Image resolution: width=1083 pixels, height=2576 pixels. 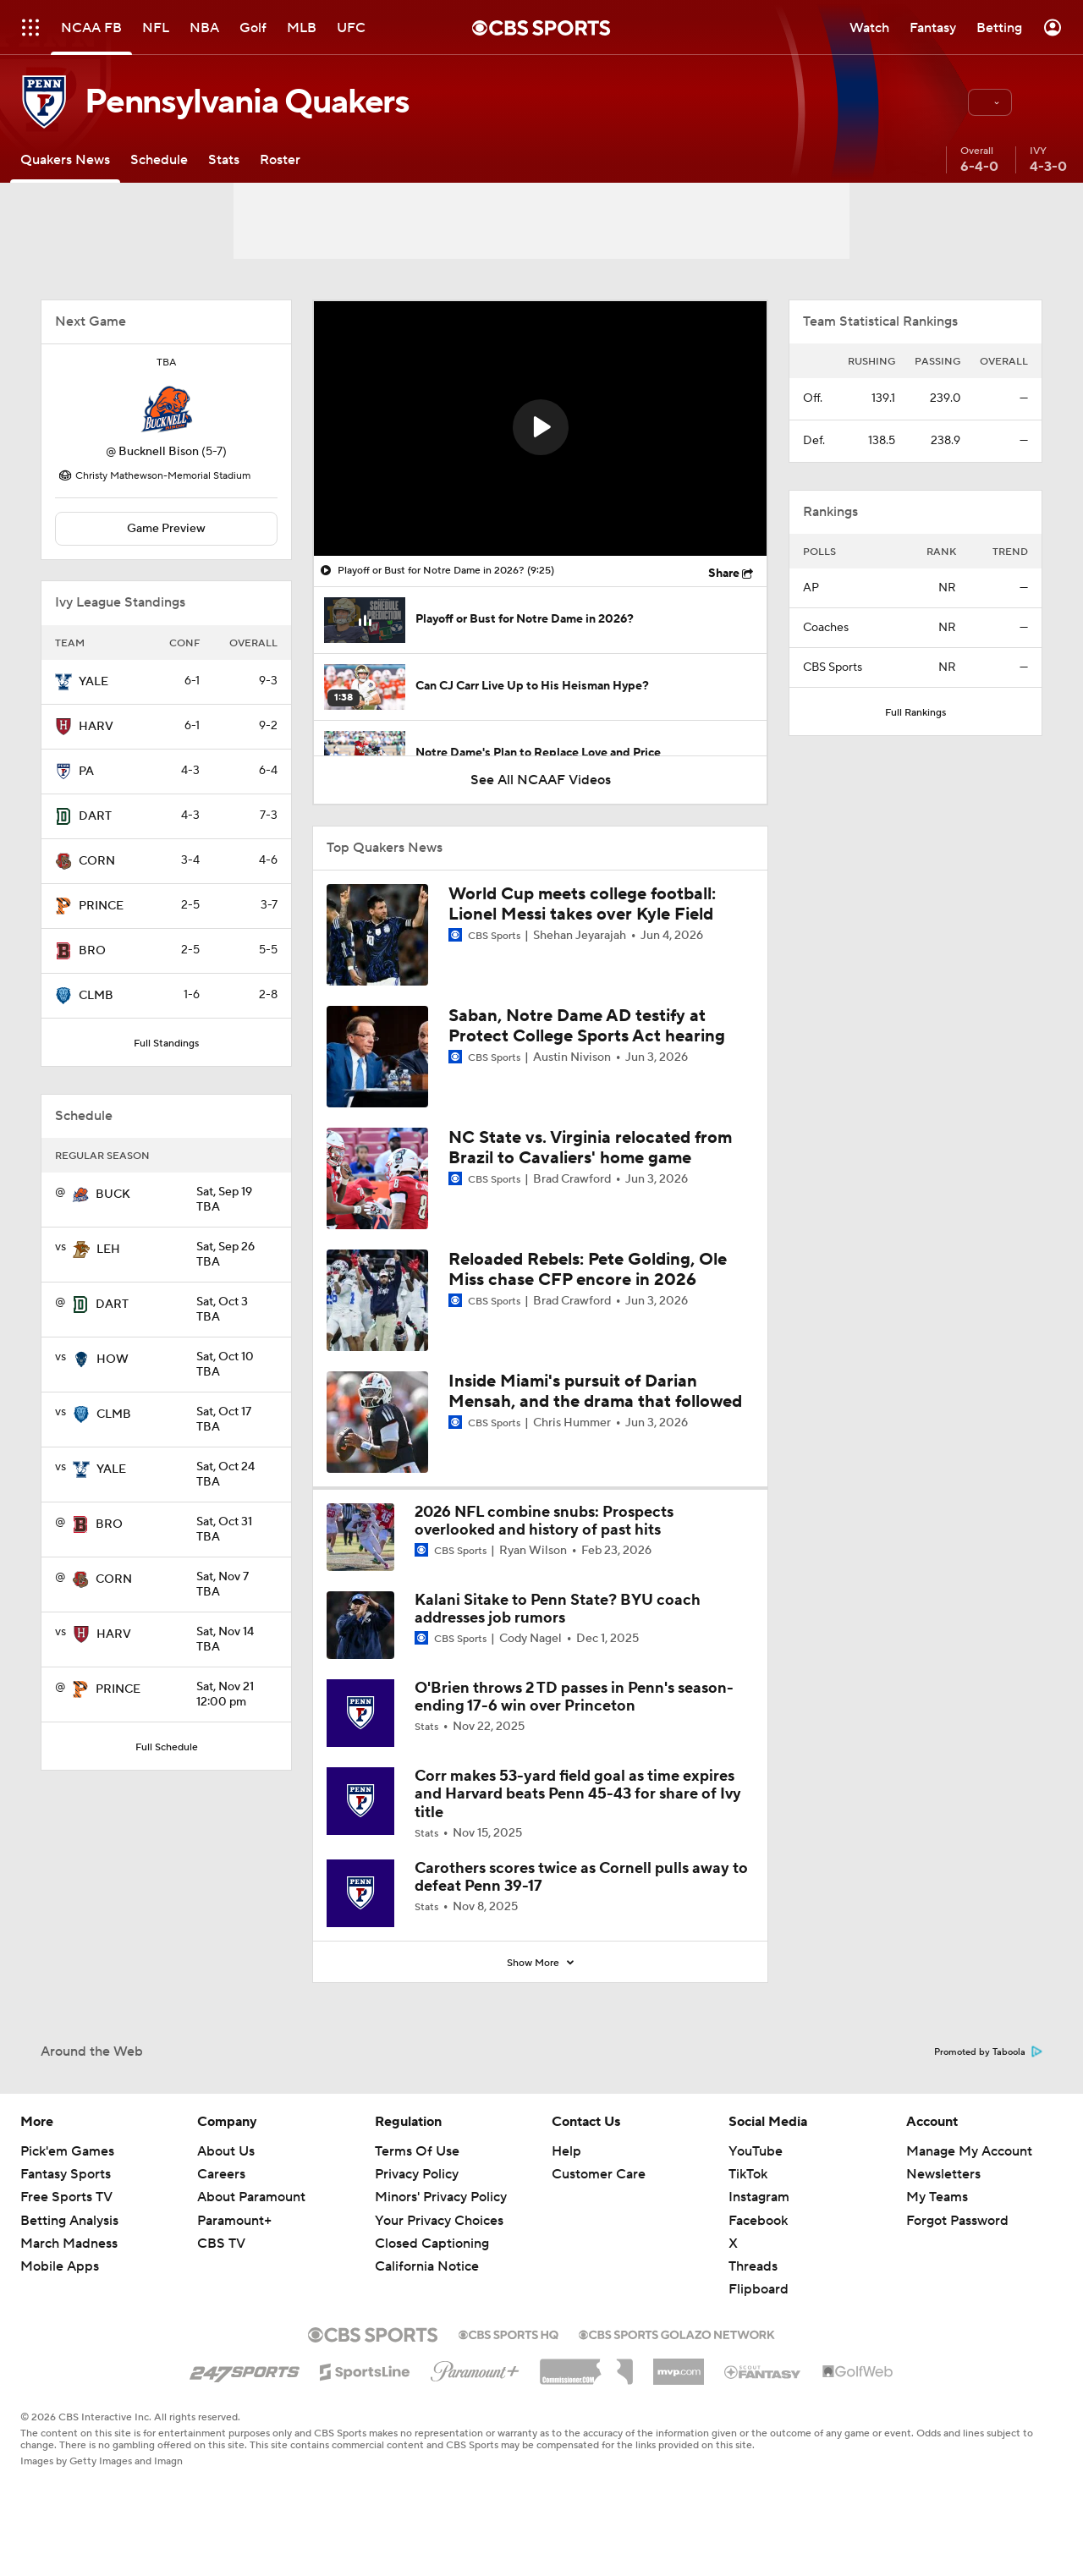 I want to click on Manage My Account, so click(x=969, y=2151).